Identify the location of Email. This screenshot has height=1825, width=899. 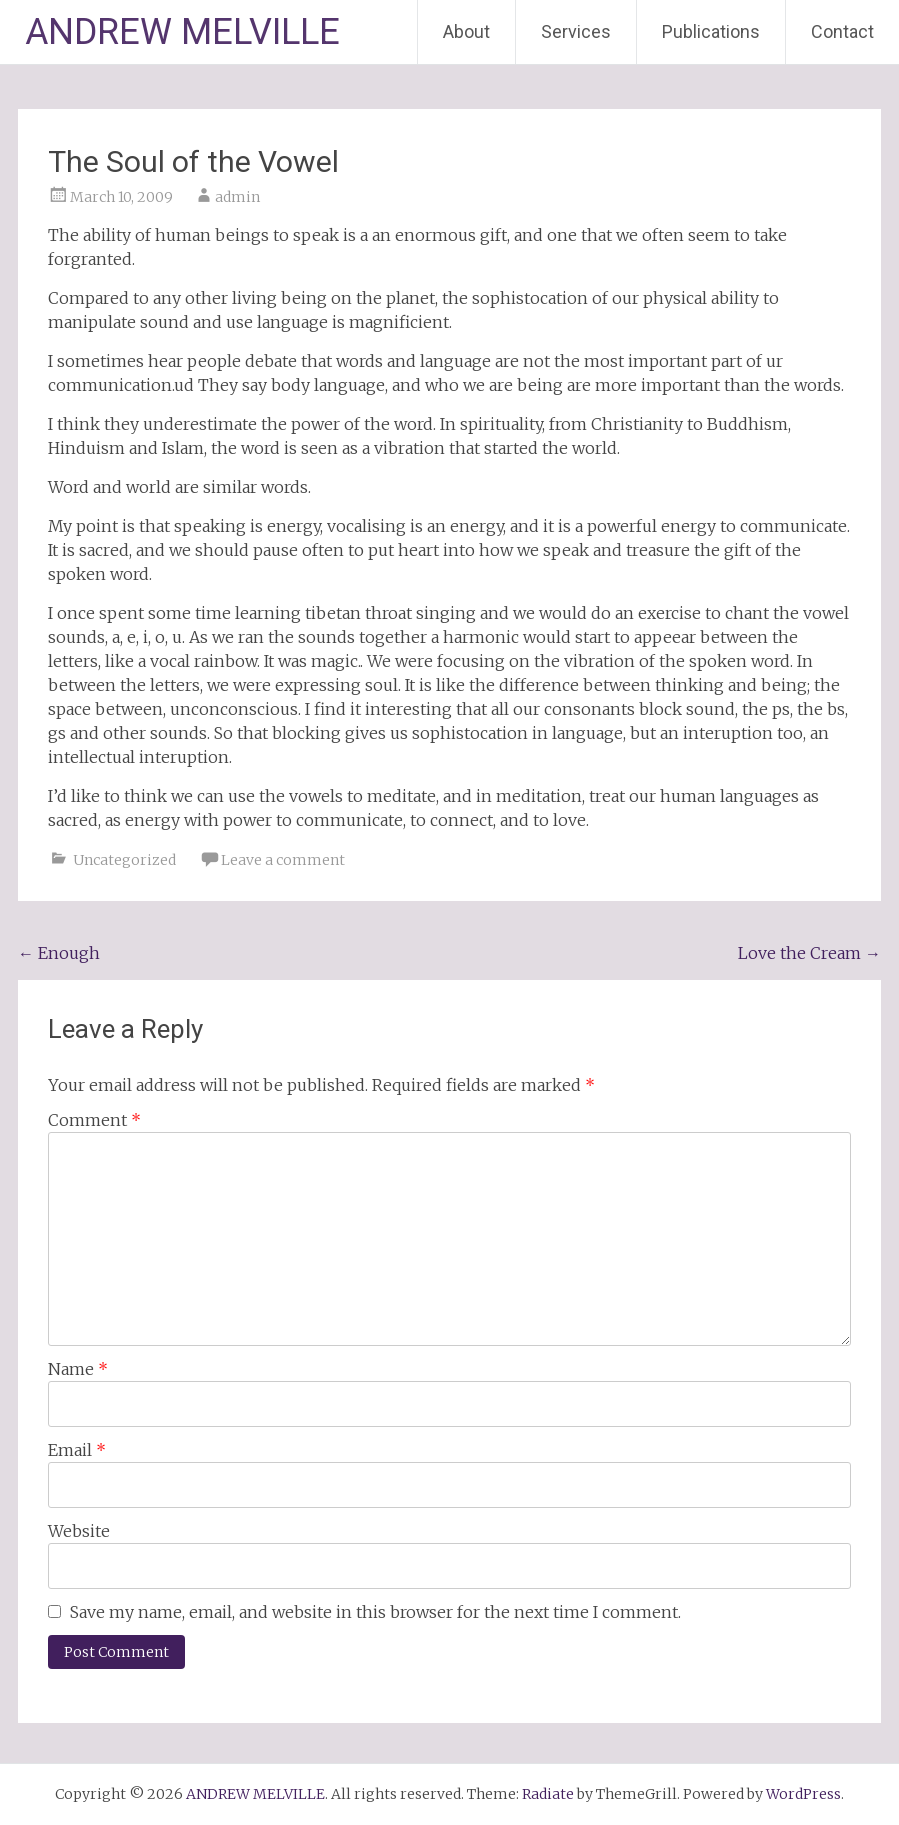
(77, 1450).